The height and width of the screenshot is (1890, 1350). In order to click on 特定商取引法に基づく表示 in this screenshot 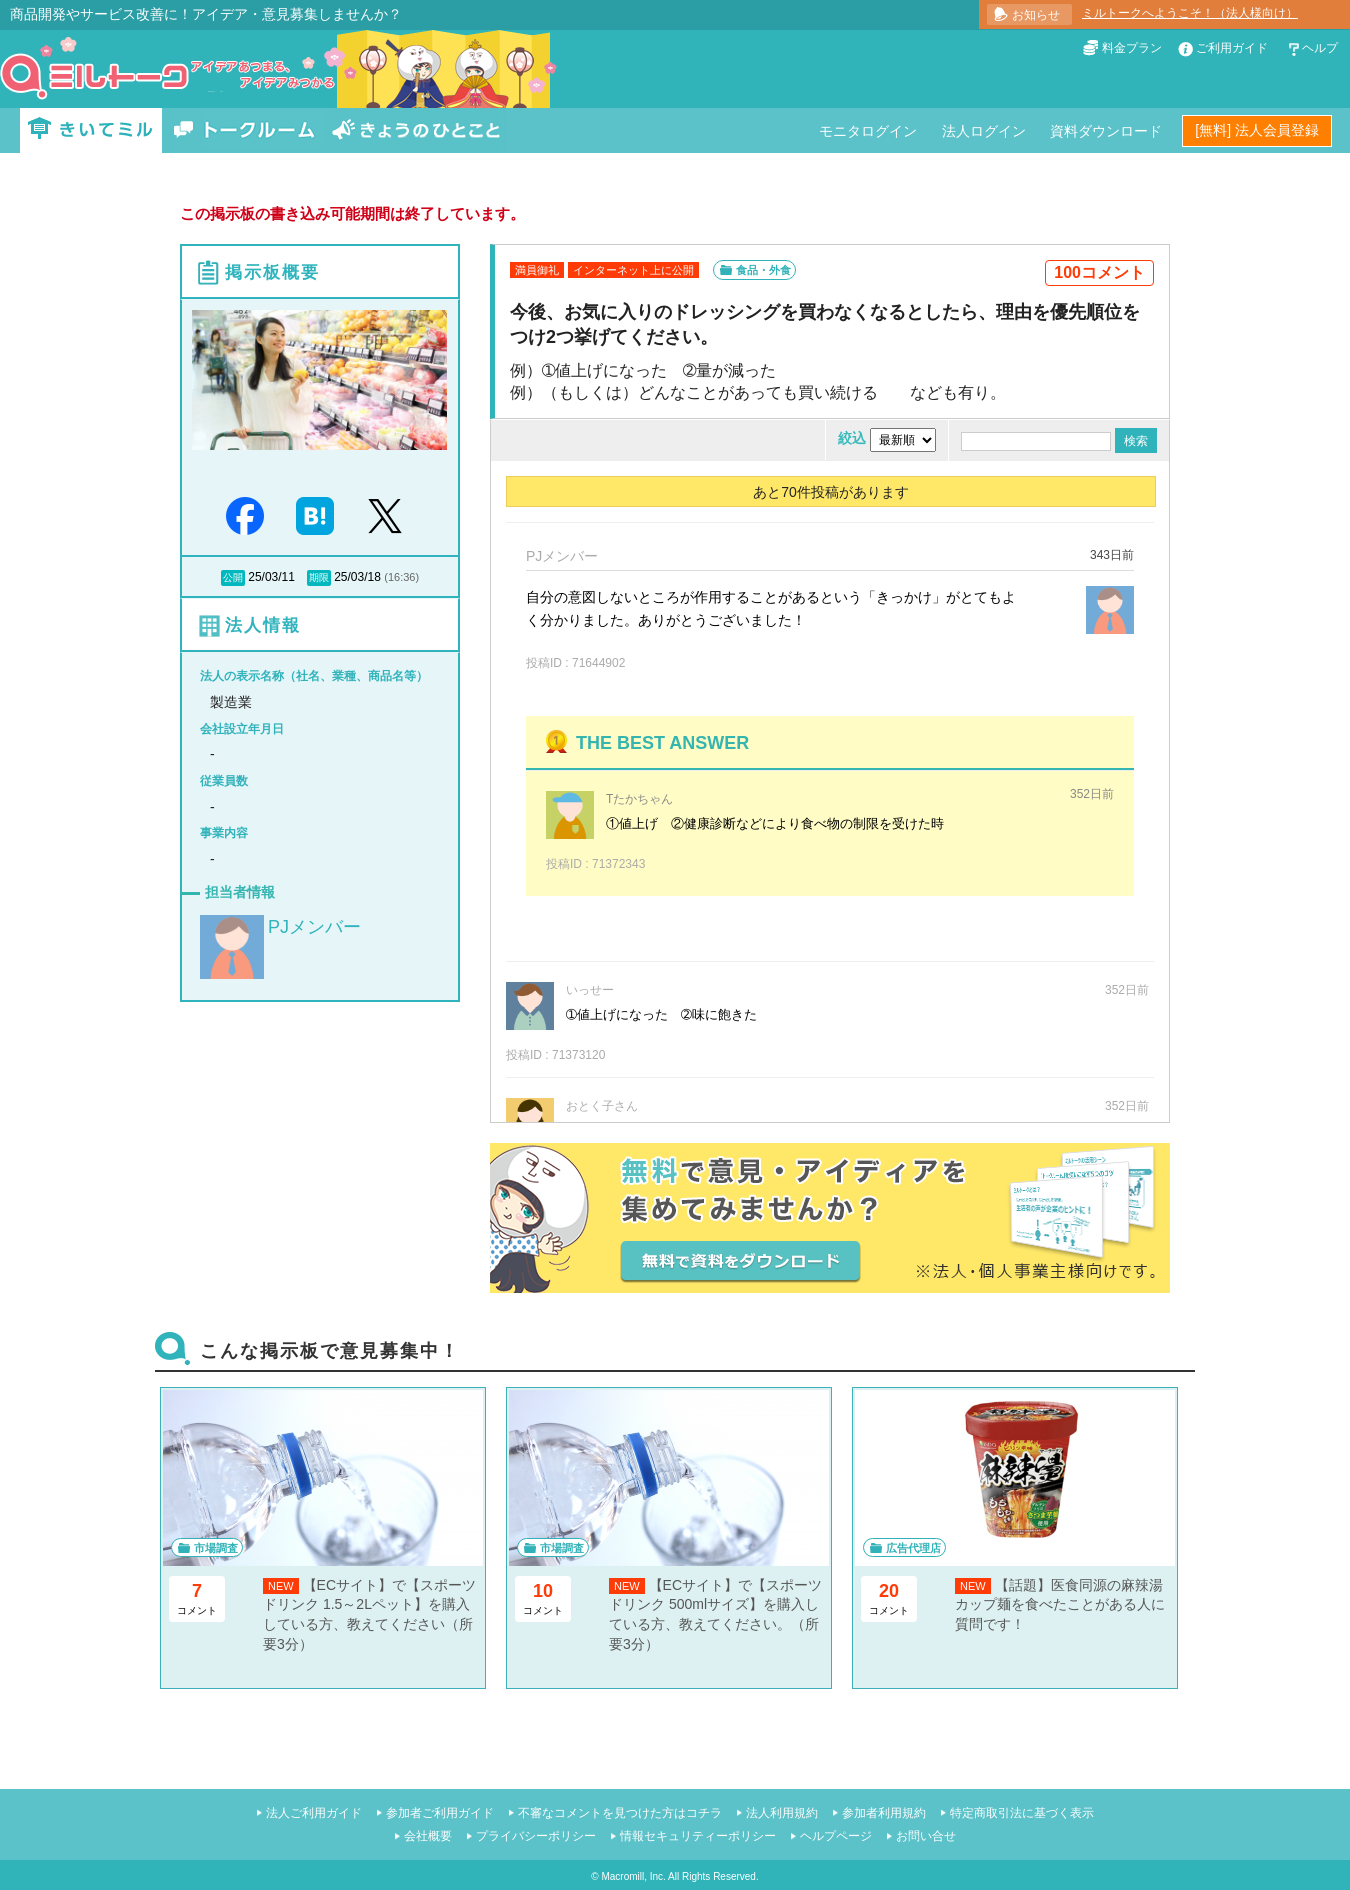, I will do `click(1022, 1813)`.